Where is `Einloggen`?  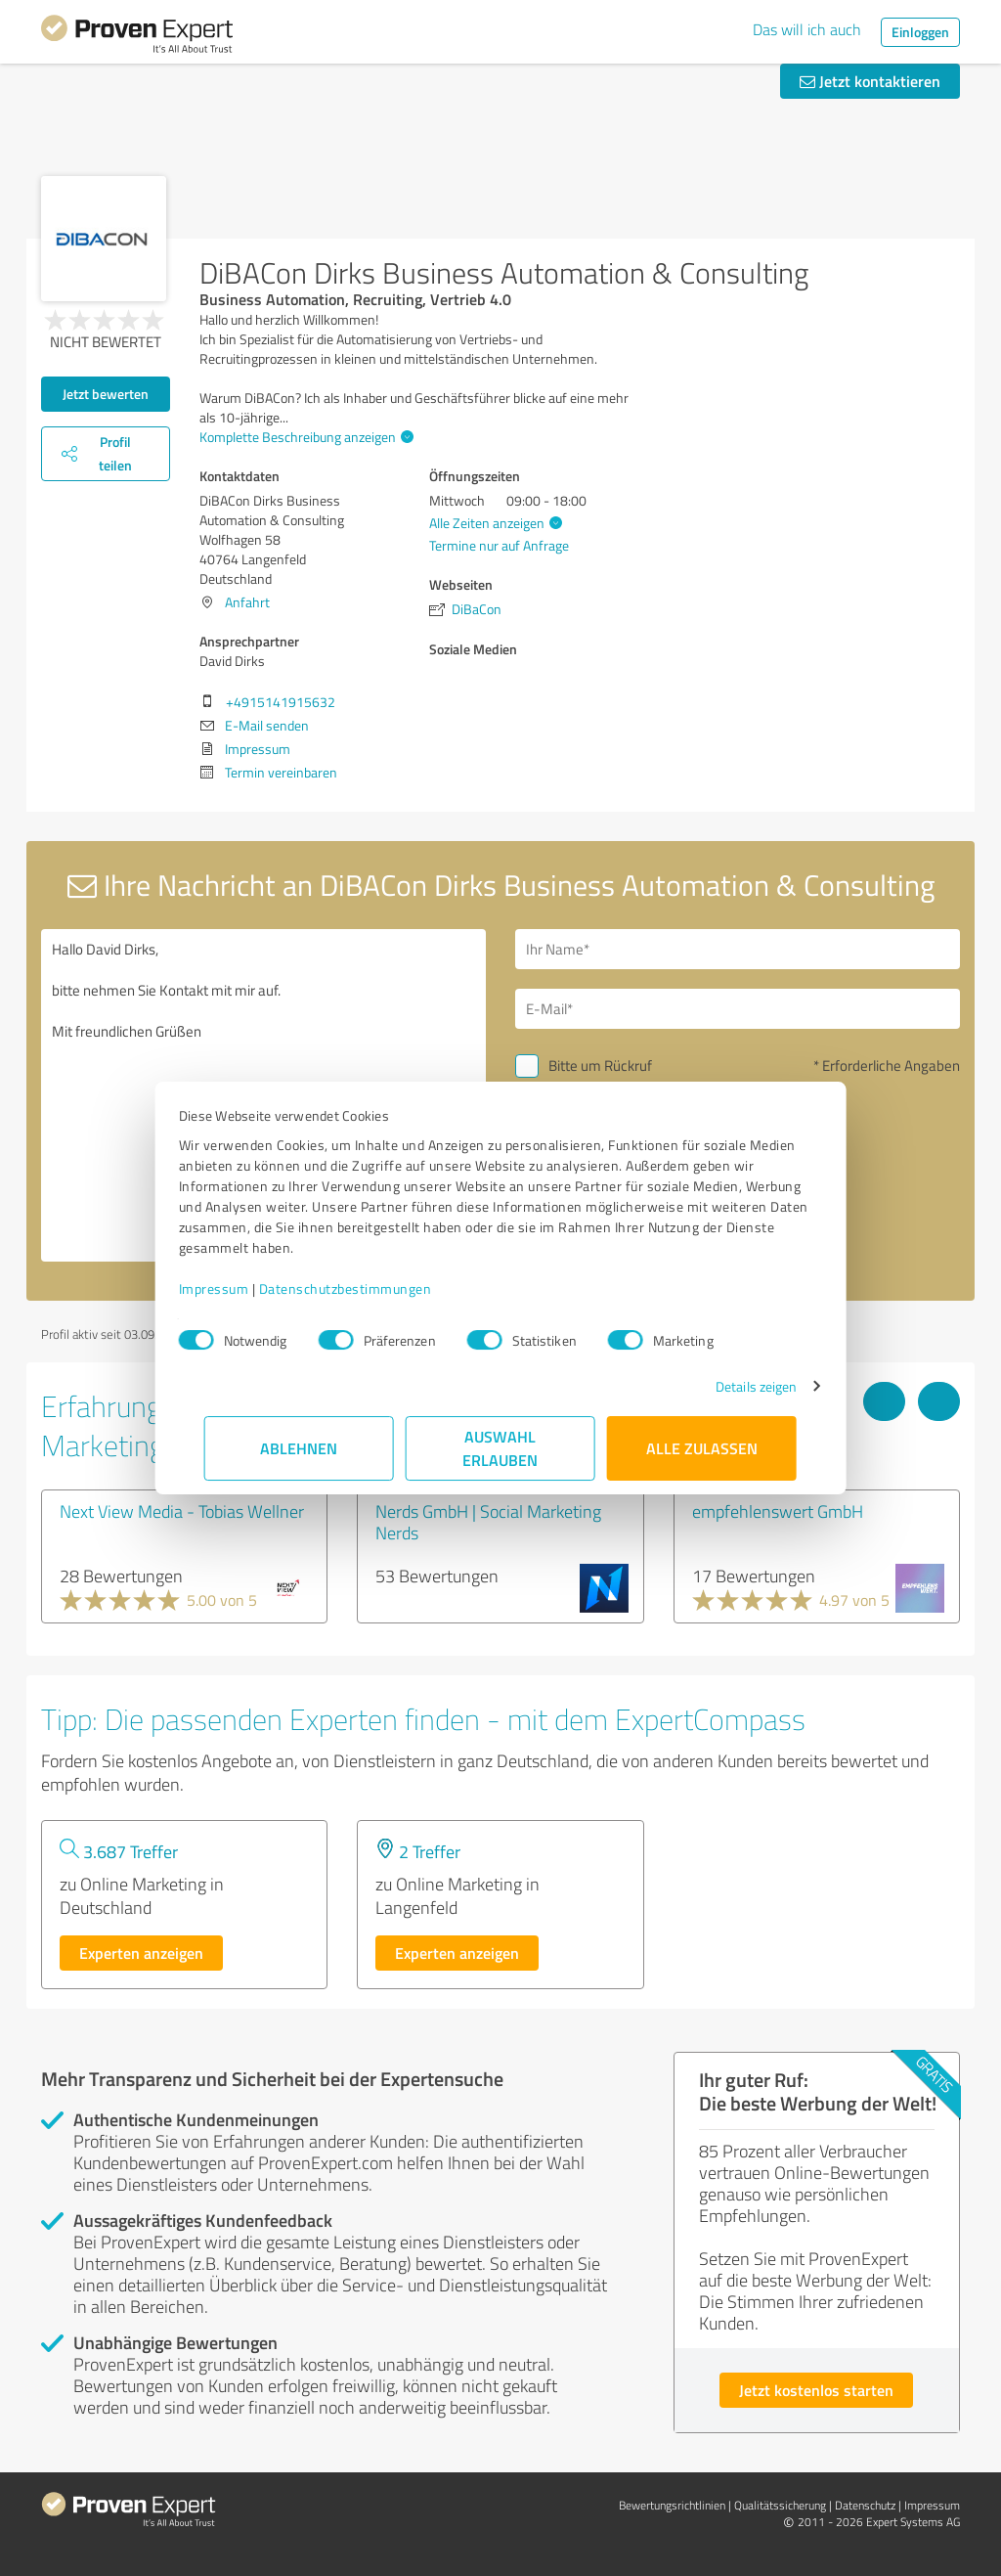 Einloggen is located at coordinates (920, 31).